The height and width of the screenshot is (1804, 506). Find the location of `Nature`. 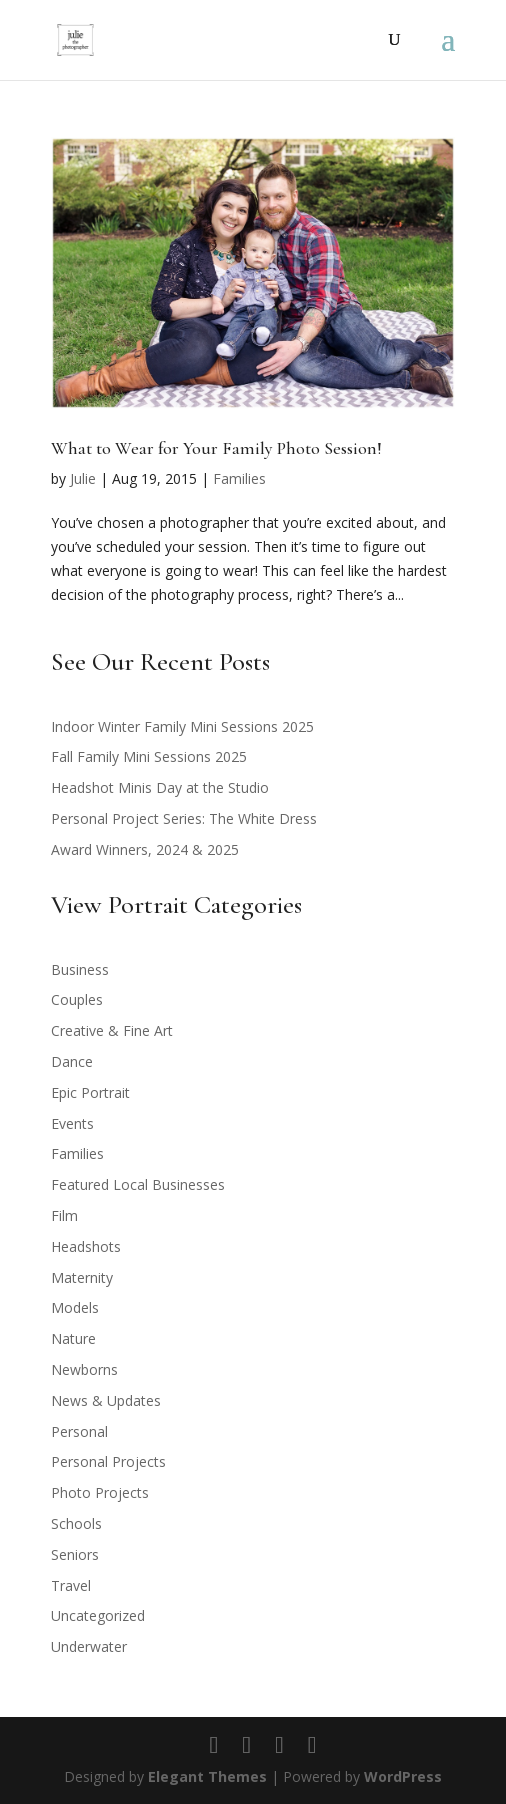

Nature is located at coordinates (73, 1338).